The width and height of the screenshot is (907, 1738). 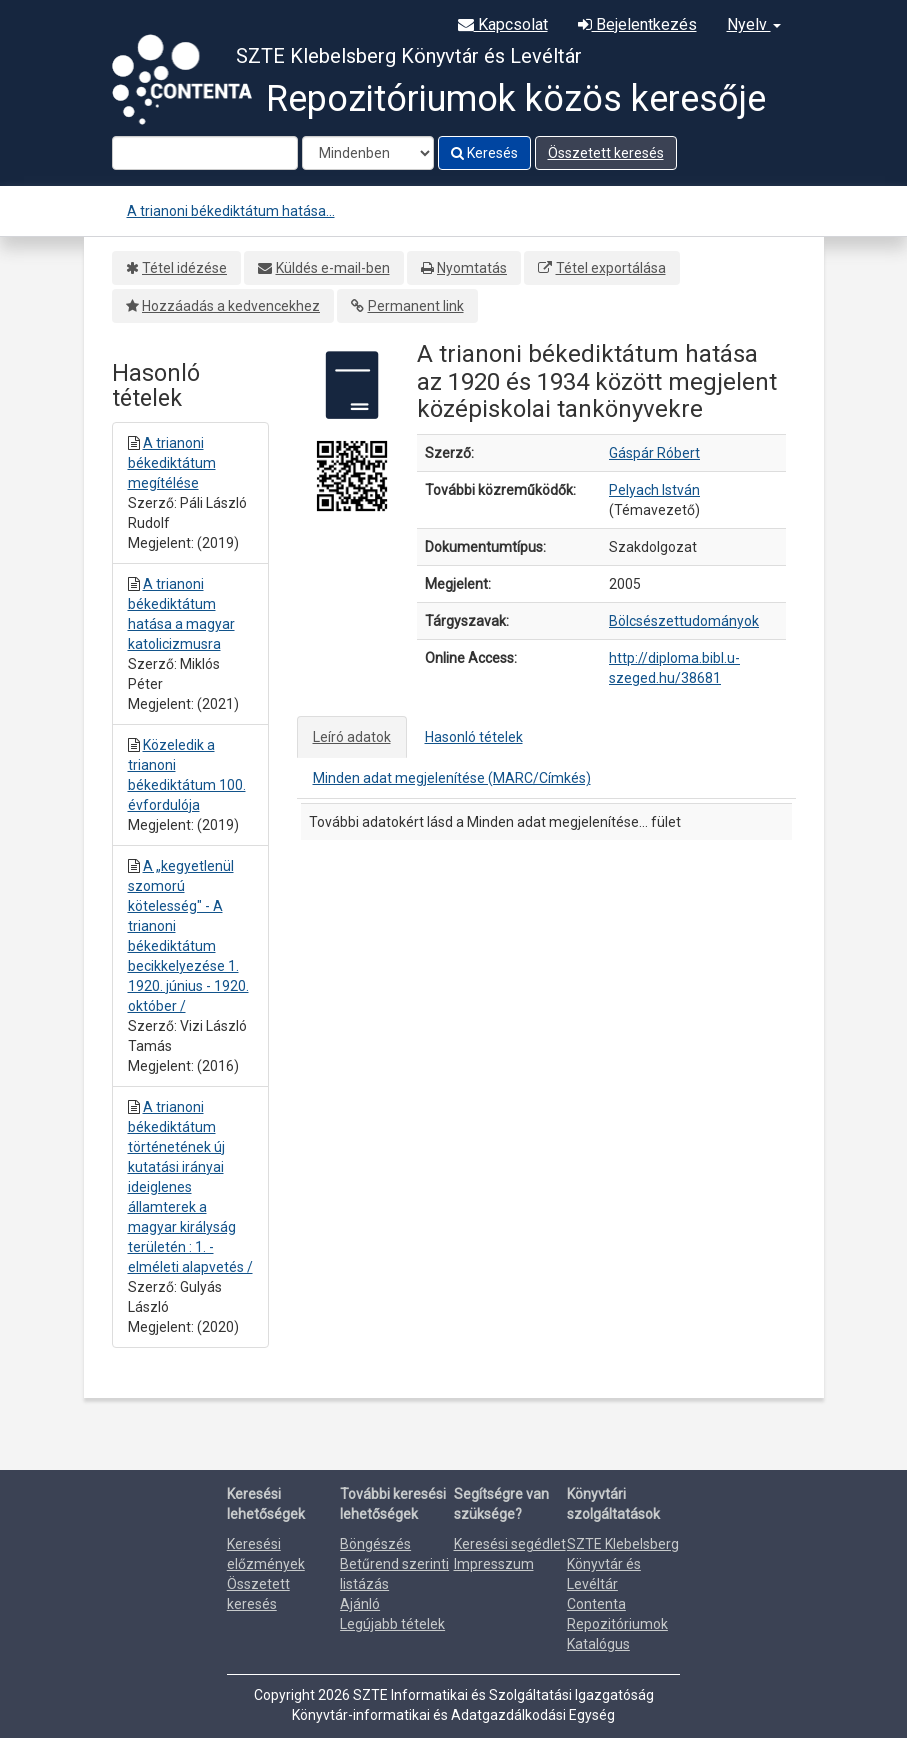 What do you see at coordinates (598, 1644) in the screenshot?
I see `Katalógus` at bounding box center [598, 1644].